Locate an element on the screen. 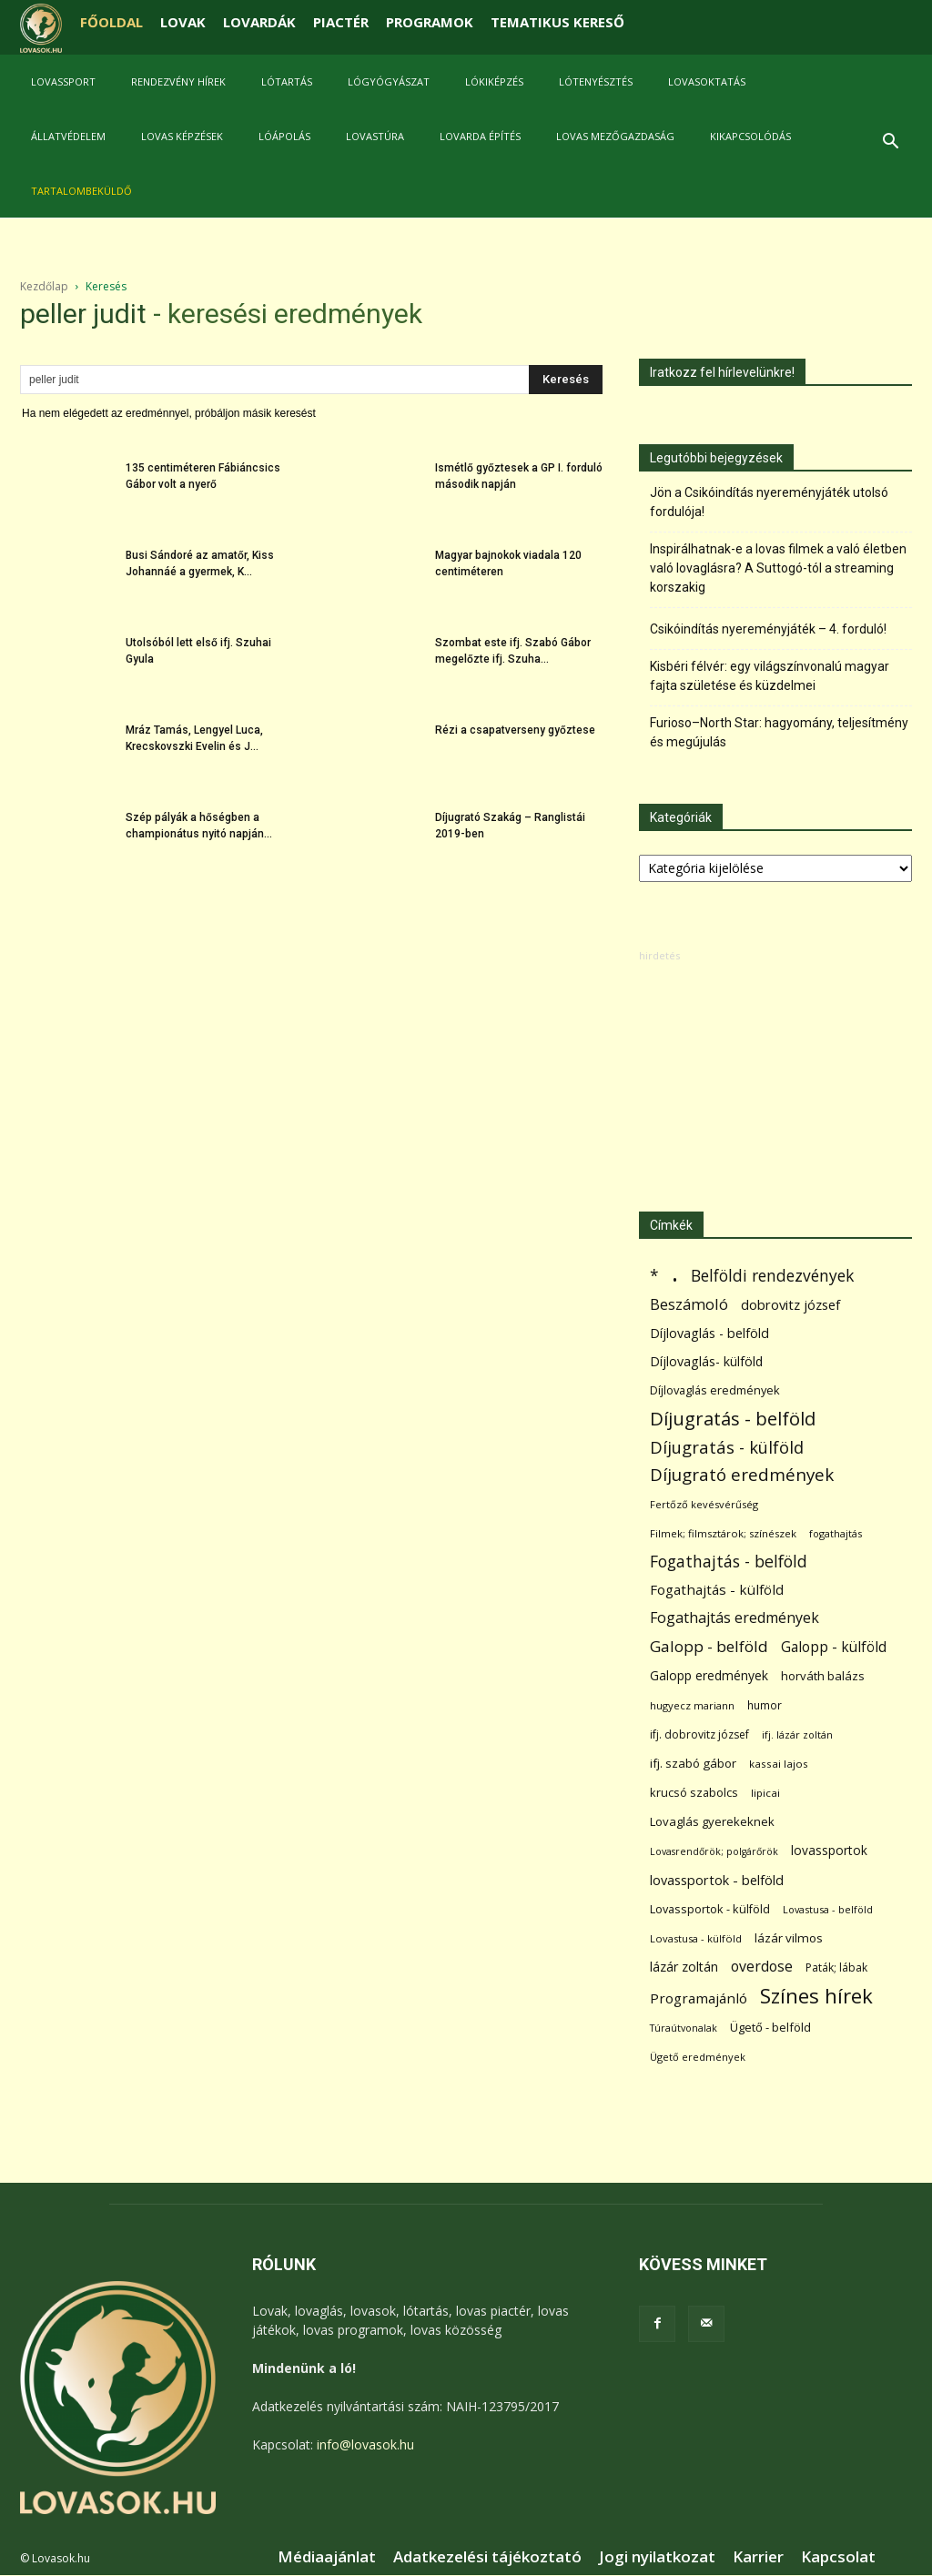 The height and width of the screenshot is (2576, 932). Médiaajánlat is located at coordinates (327, 2557).